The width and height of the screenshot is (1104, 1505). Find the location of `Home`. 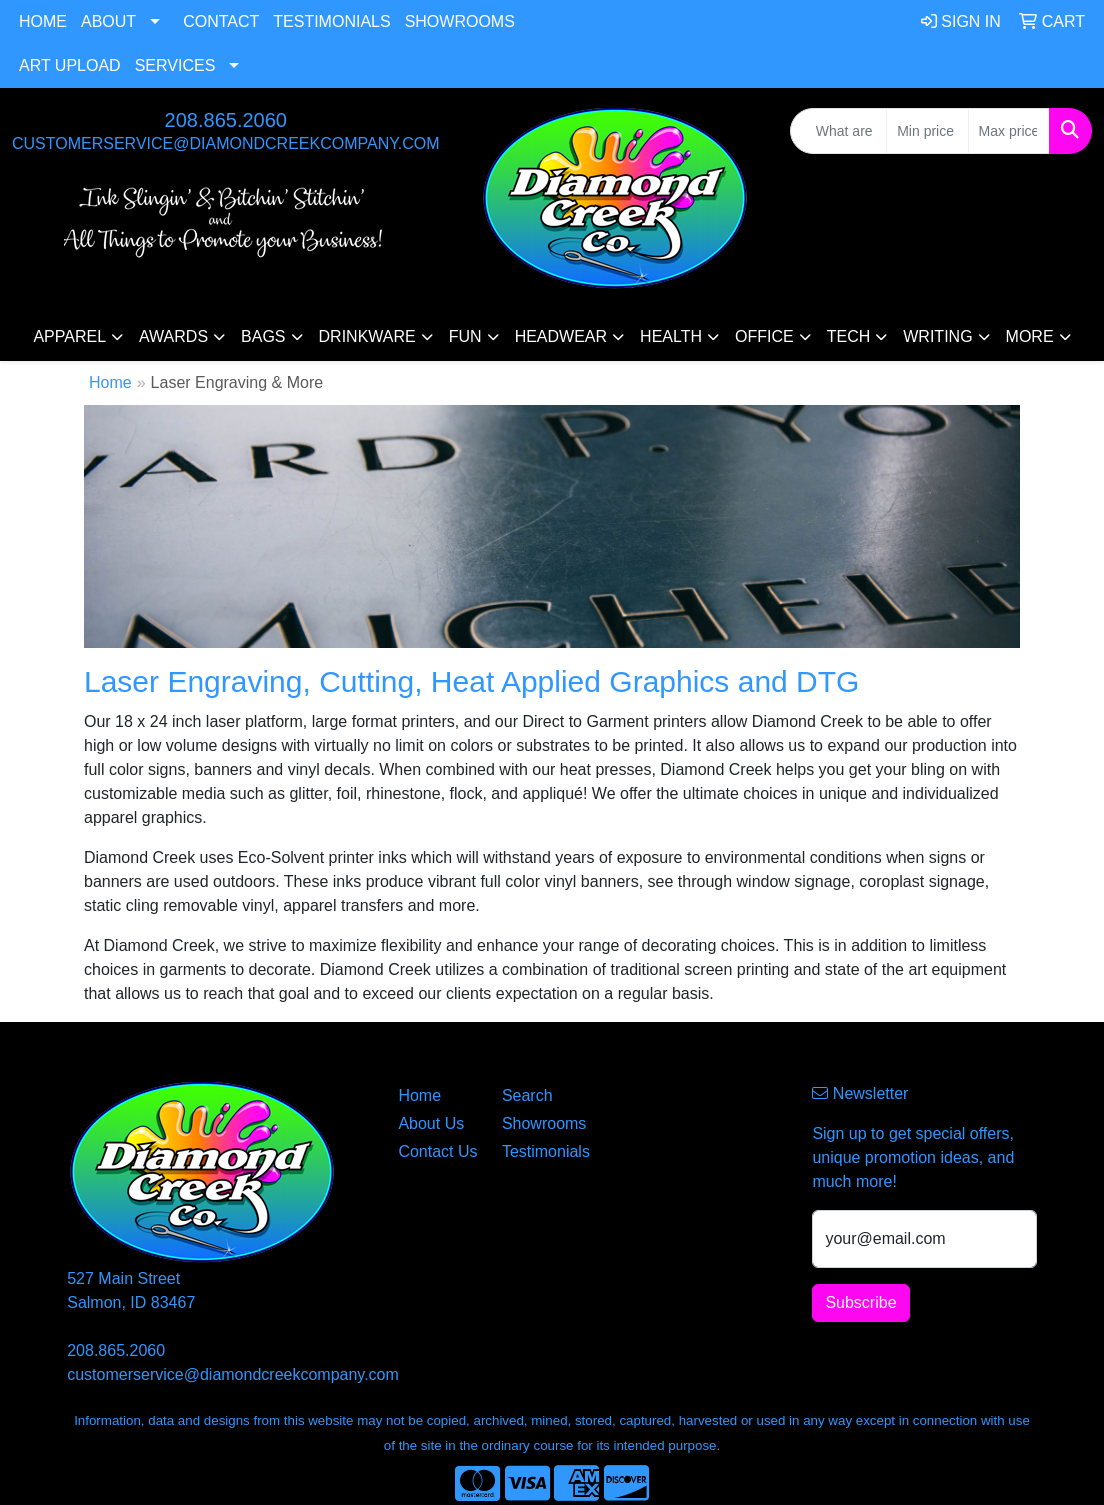

Home is located at coordinates (43, 21).